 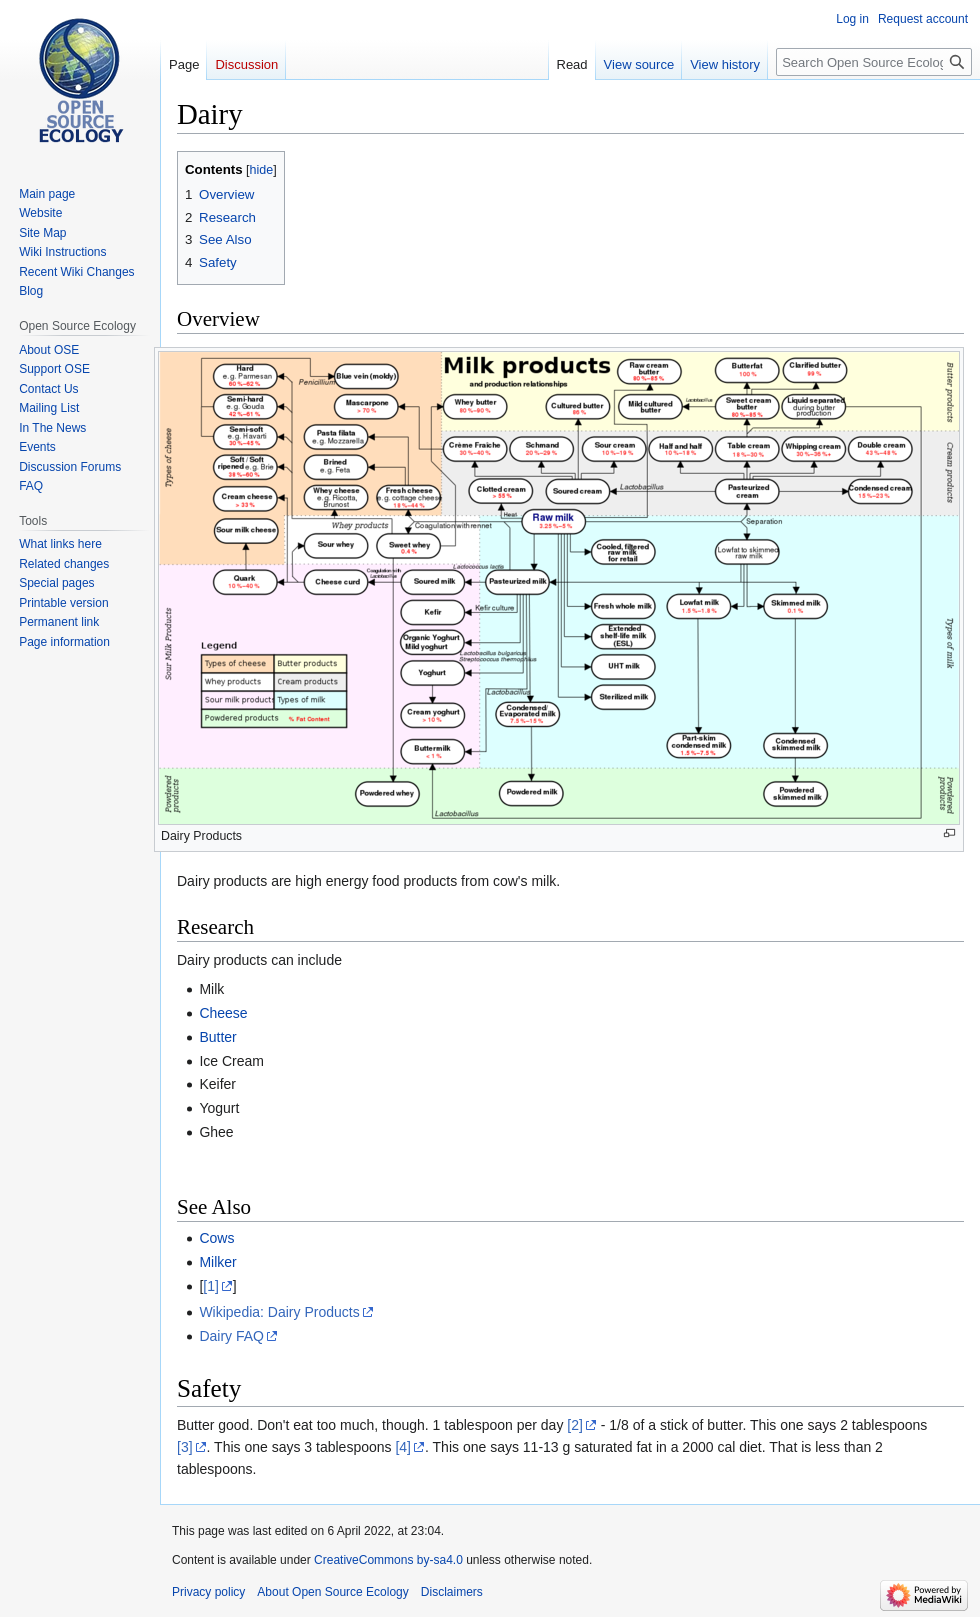 What do you see at coordinates (185, 1447) in the screenshot?
I see `[3]` at bounding box center [185, 1447].